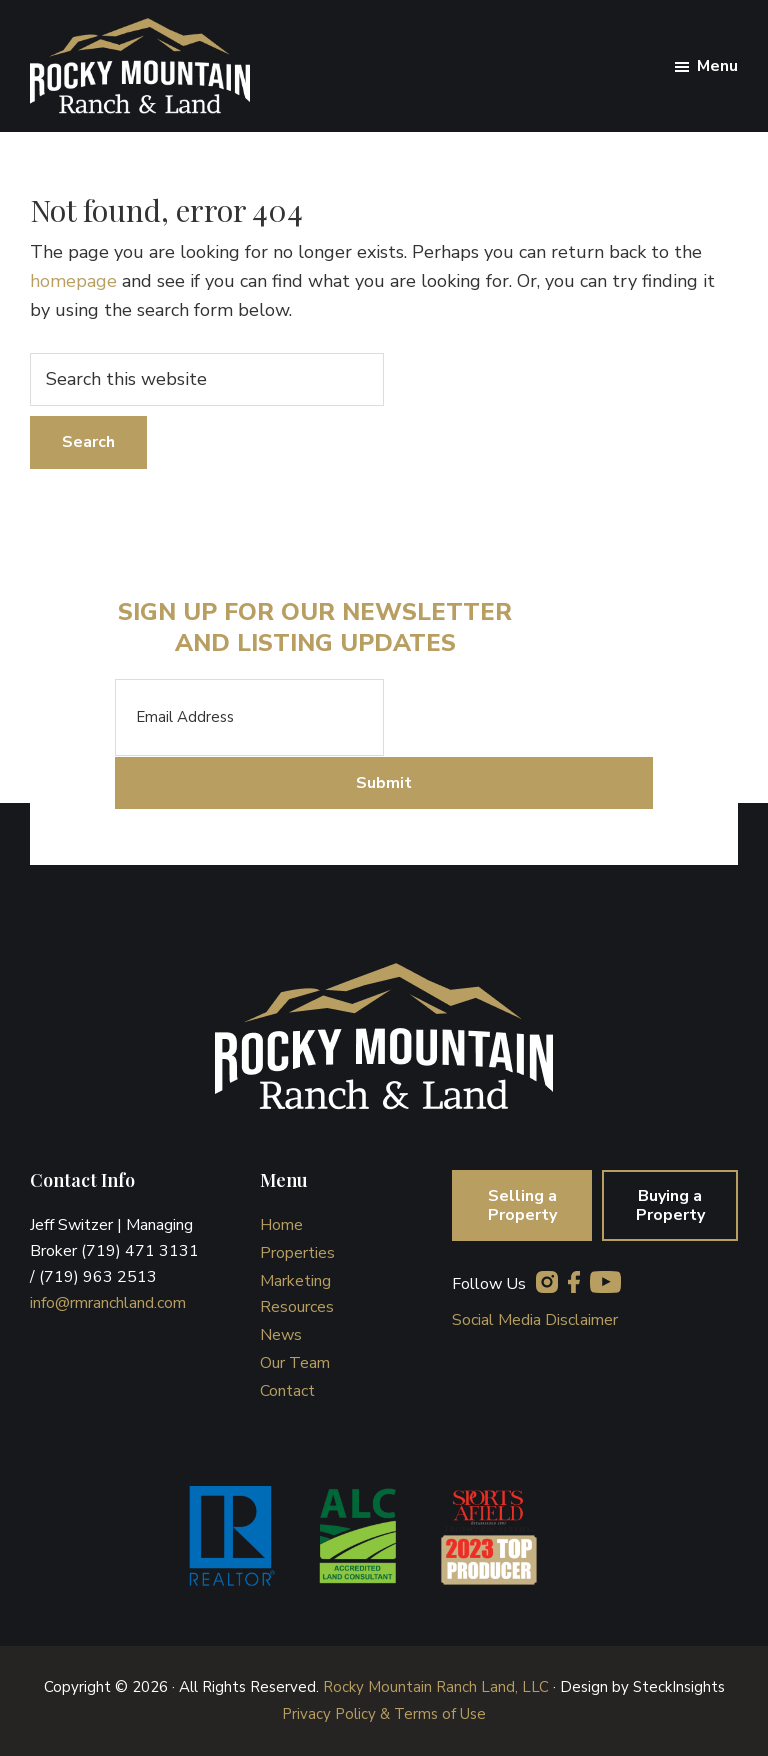 This screenshot has height=1756, width=768. I want to click on [presentation], so click(536, 718).